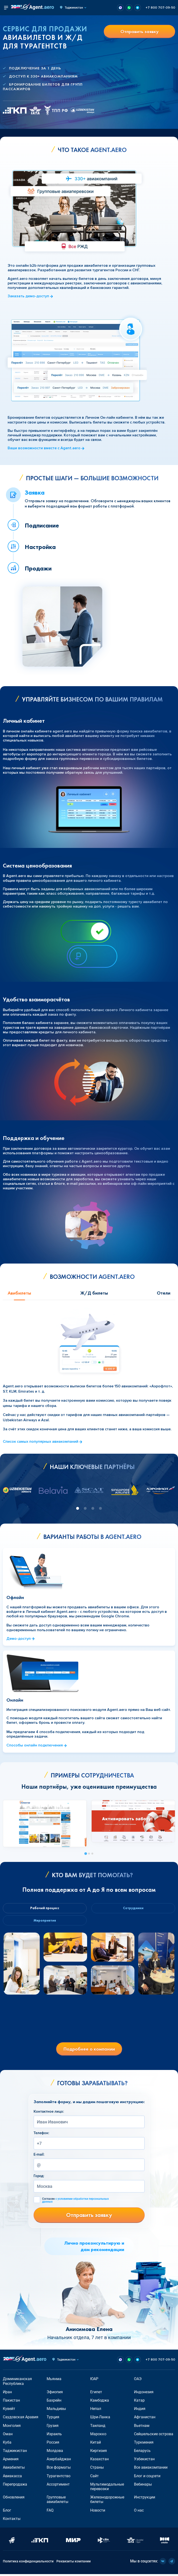  I want to click on Новости, so click(97, 2512).